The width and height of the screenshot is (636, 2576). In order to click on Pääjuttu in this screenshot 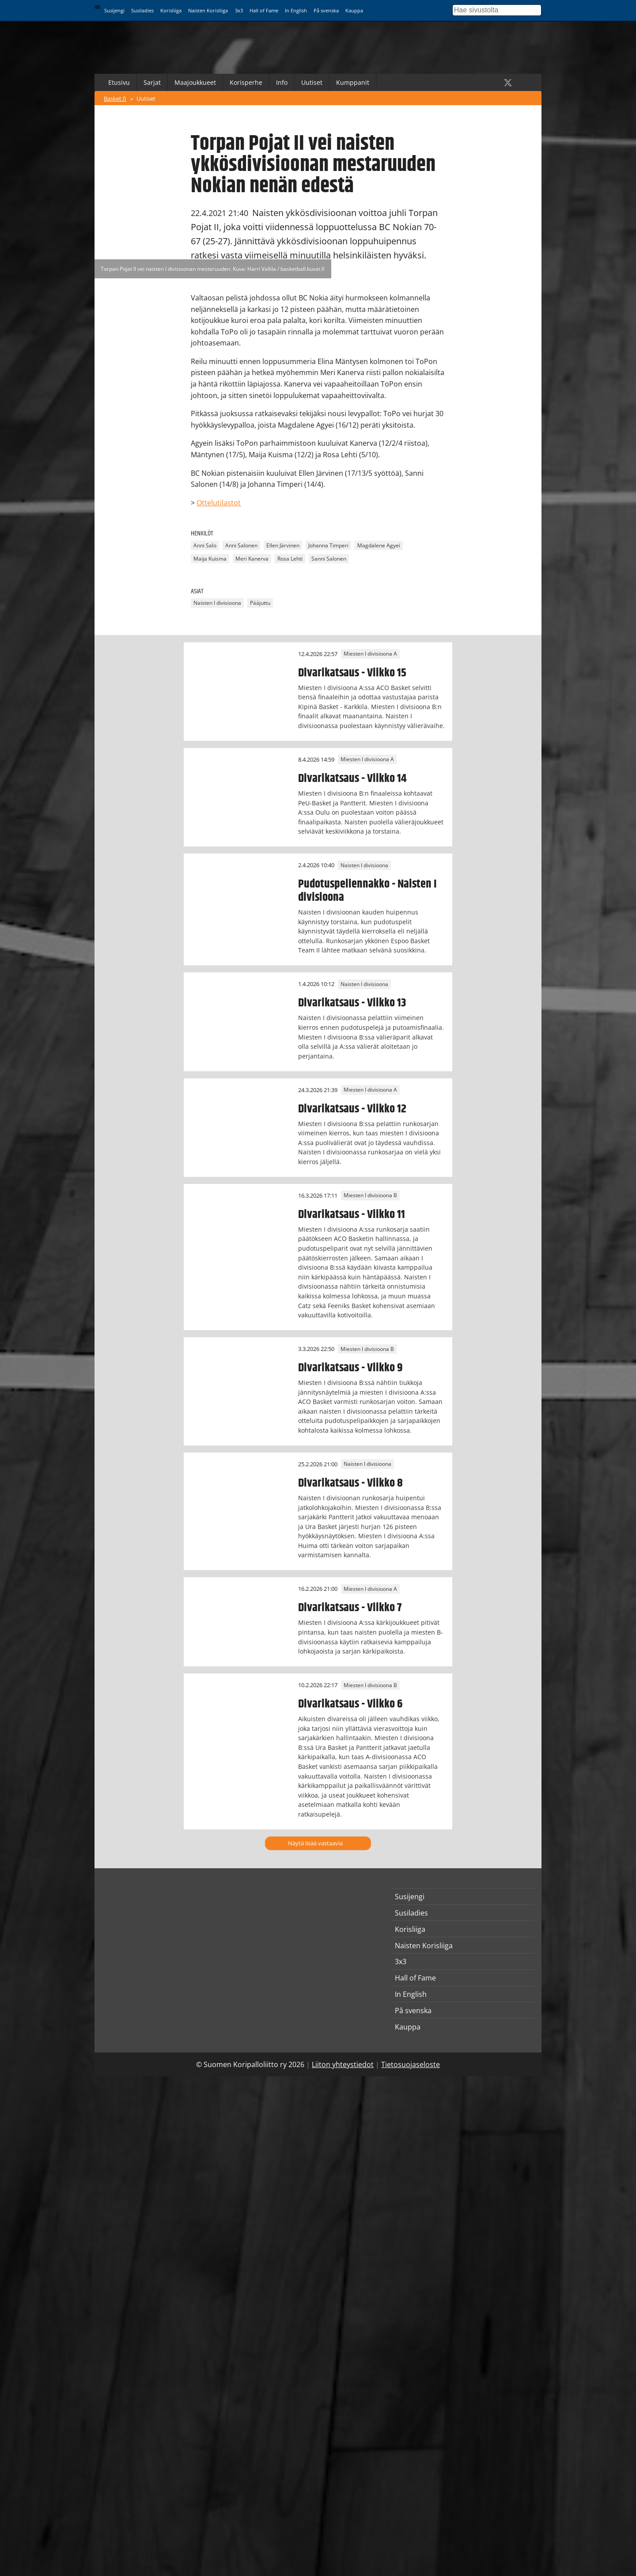, I will do `click(260, 603)`.